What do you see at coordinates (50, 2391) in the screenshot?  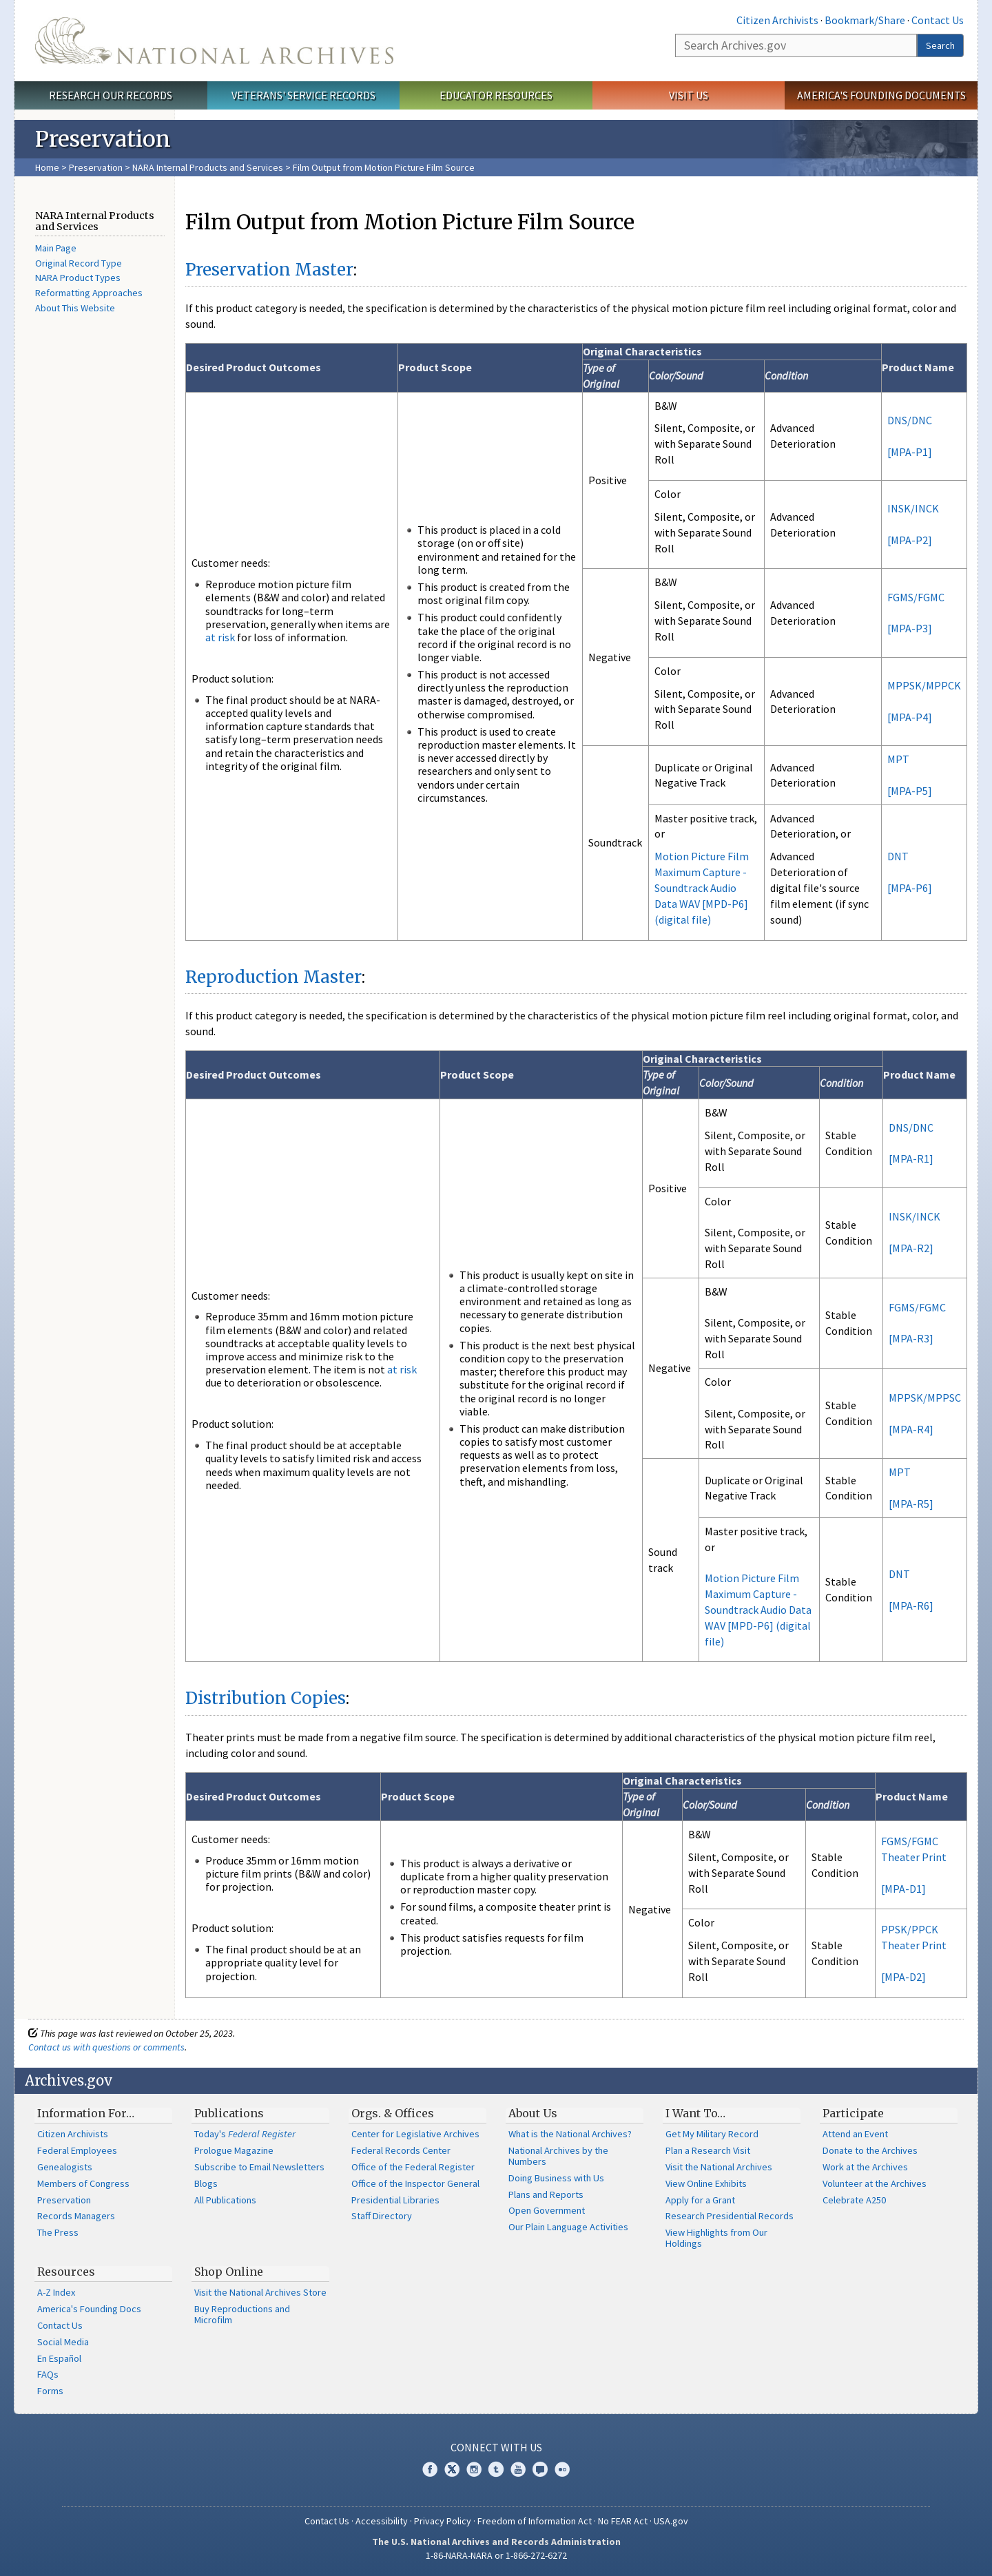 I see `Forms` at bounding box center [50, 2391].